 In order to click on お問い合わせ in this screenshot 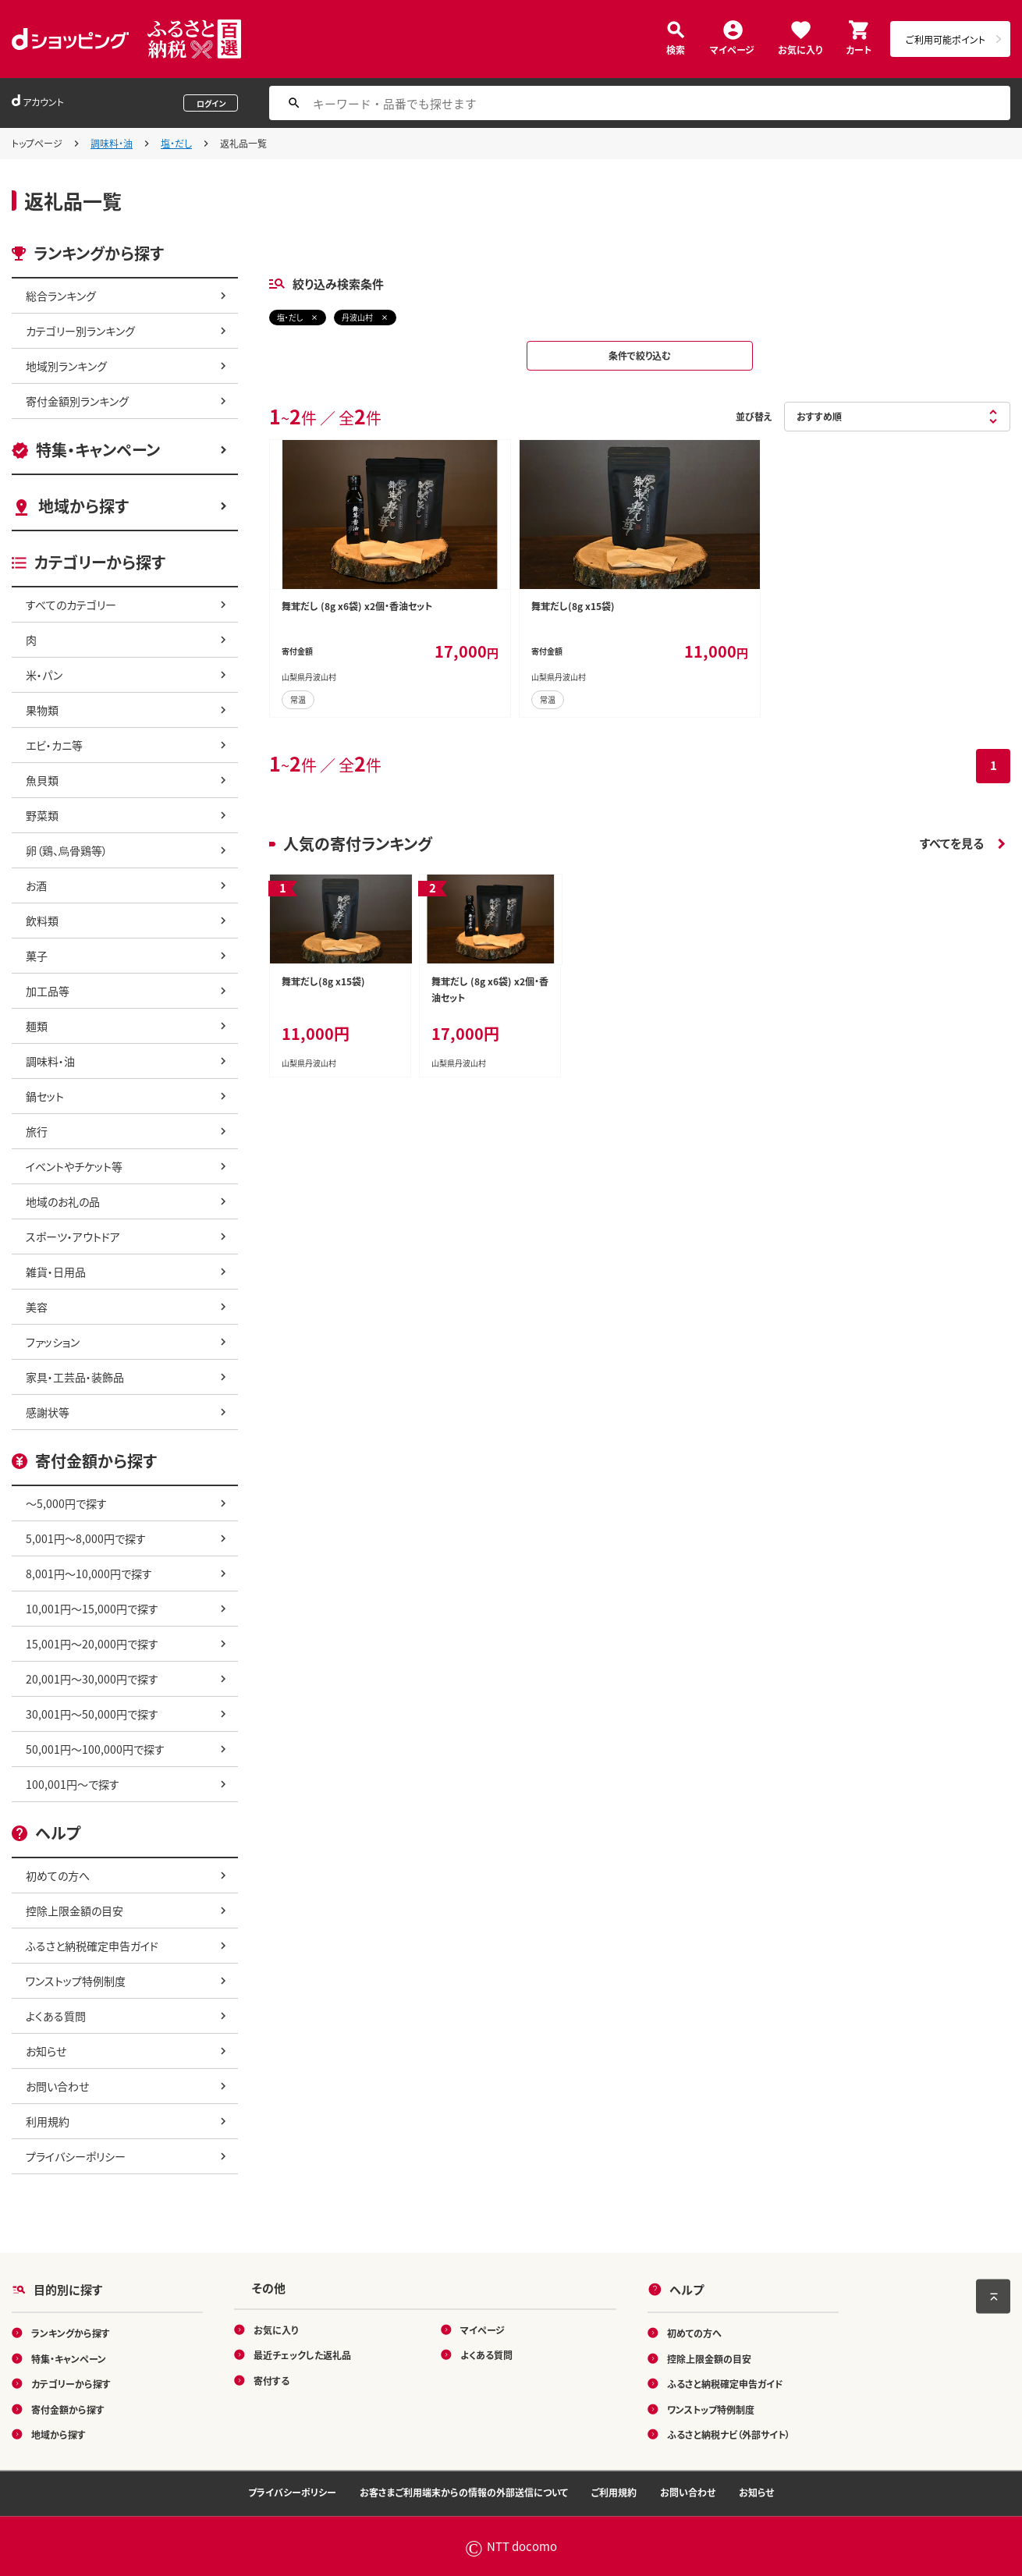, I will do `click(57, 2086)`.